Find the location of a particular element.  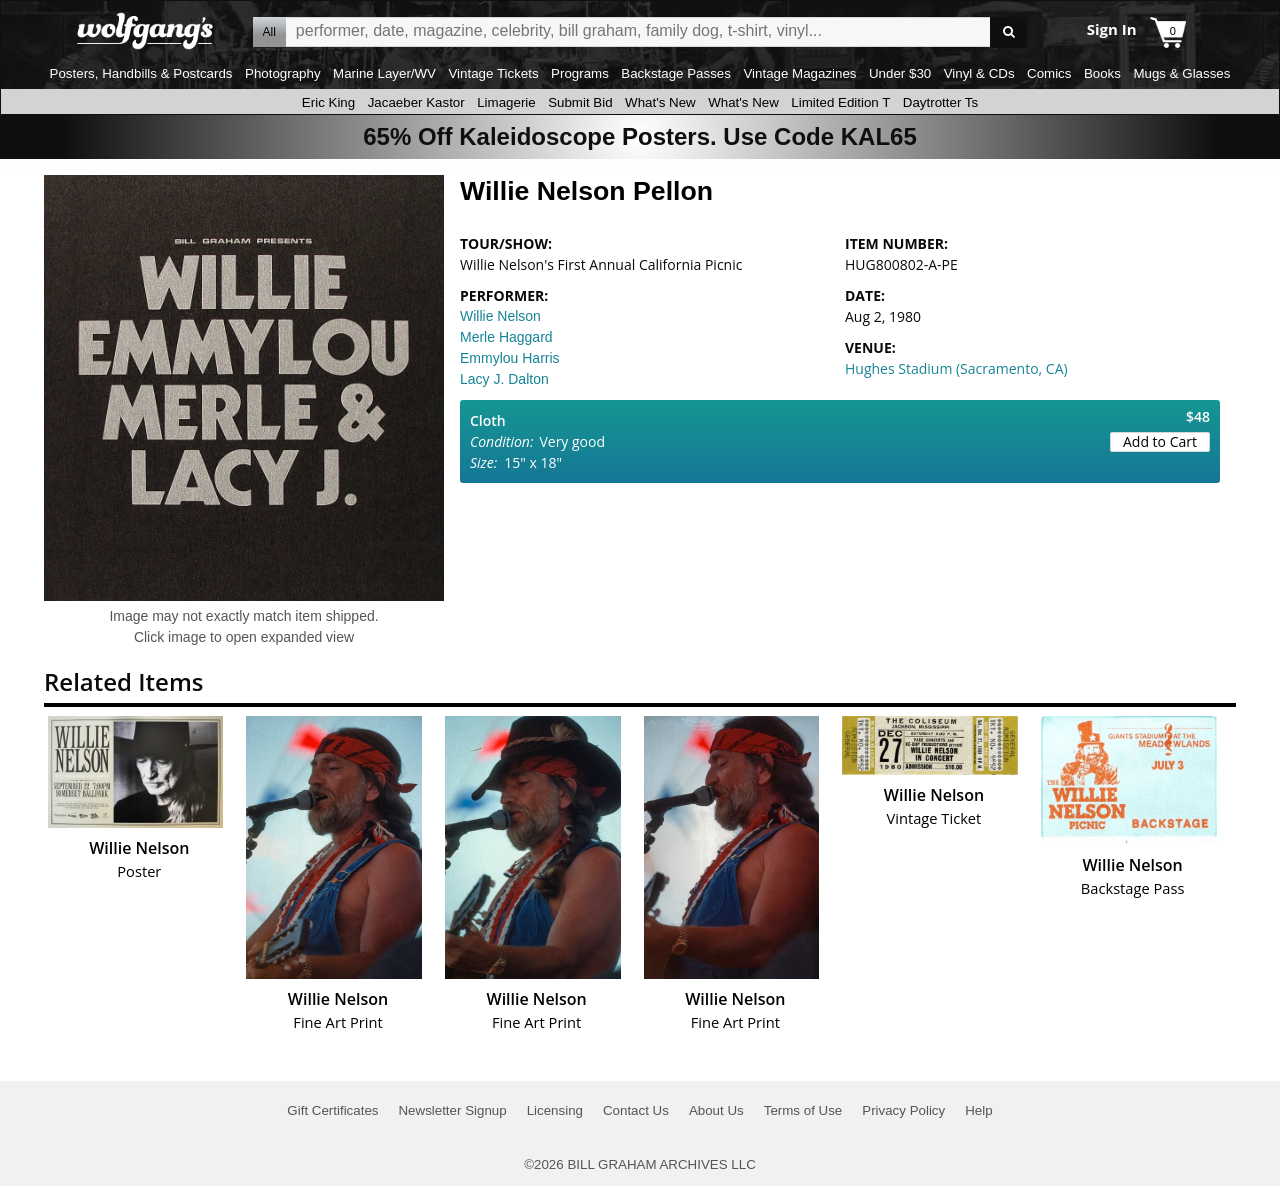

Submit Bid is located at coordinates (580, 102).